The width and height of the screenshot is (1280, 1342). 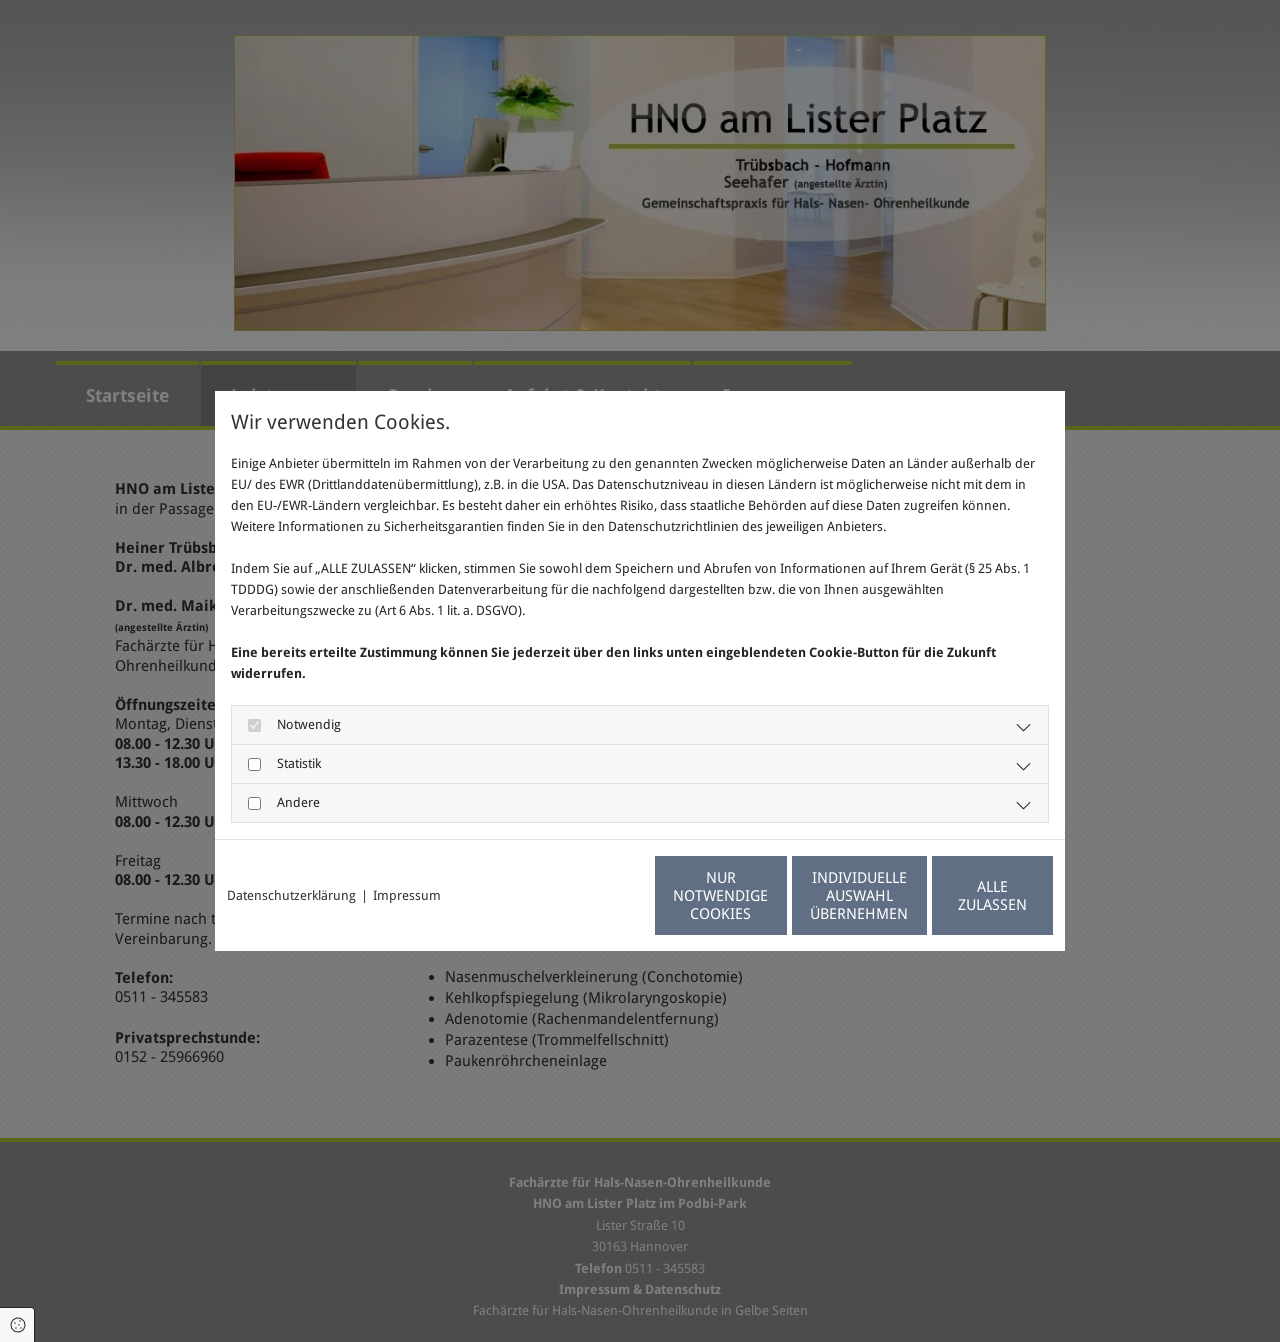 I want to click on Datenschutzerklärung, so click(x=291, y=895).